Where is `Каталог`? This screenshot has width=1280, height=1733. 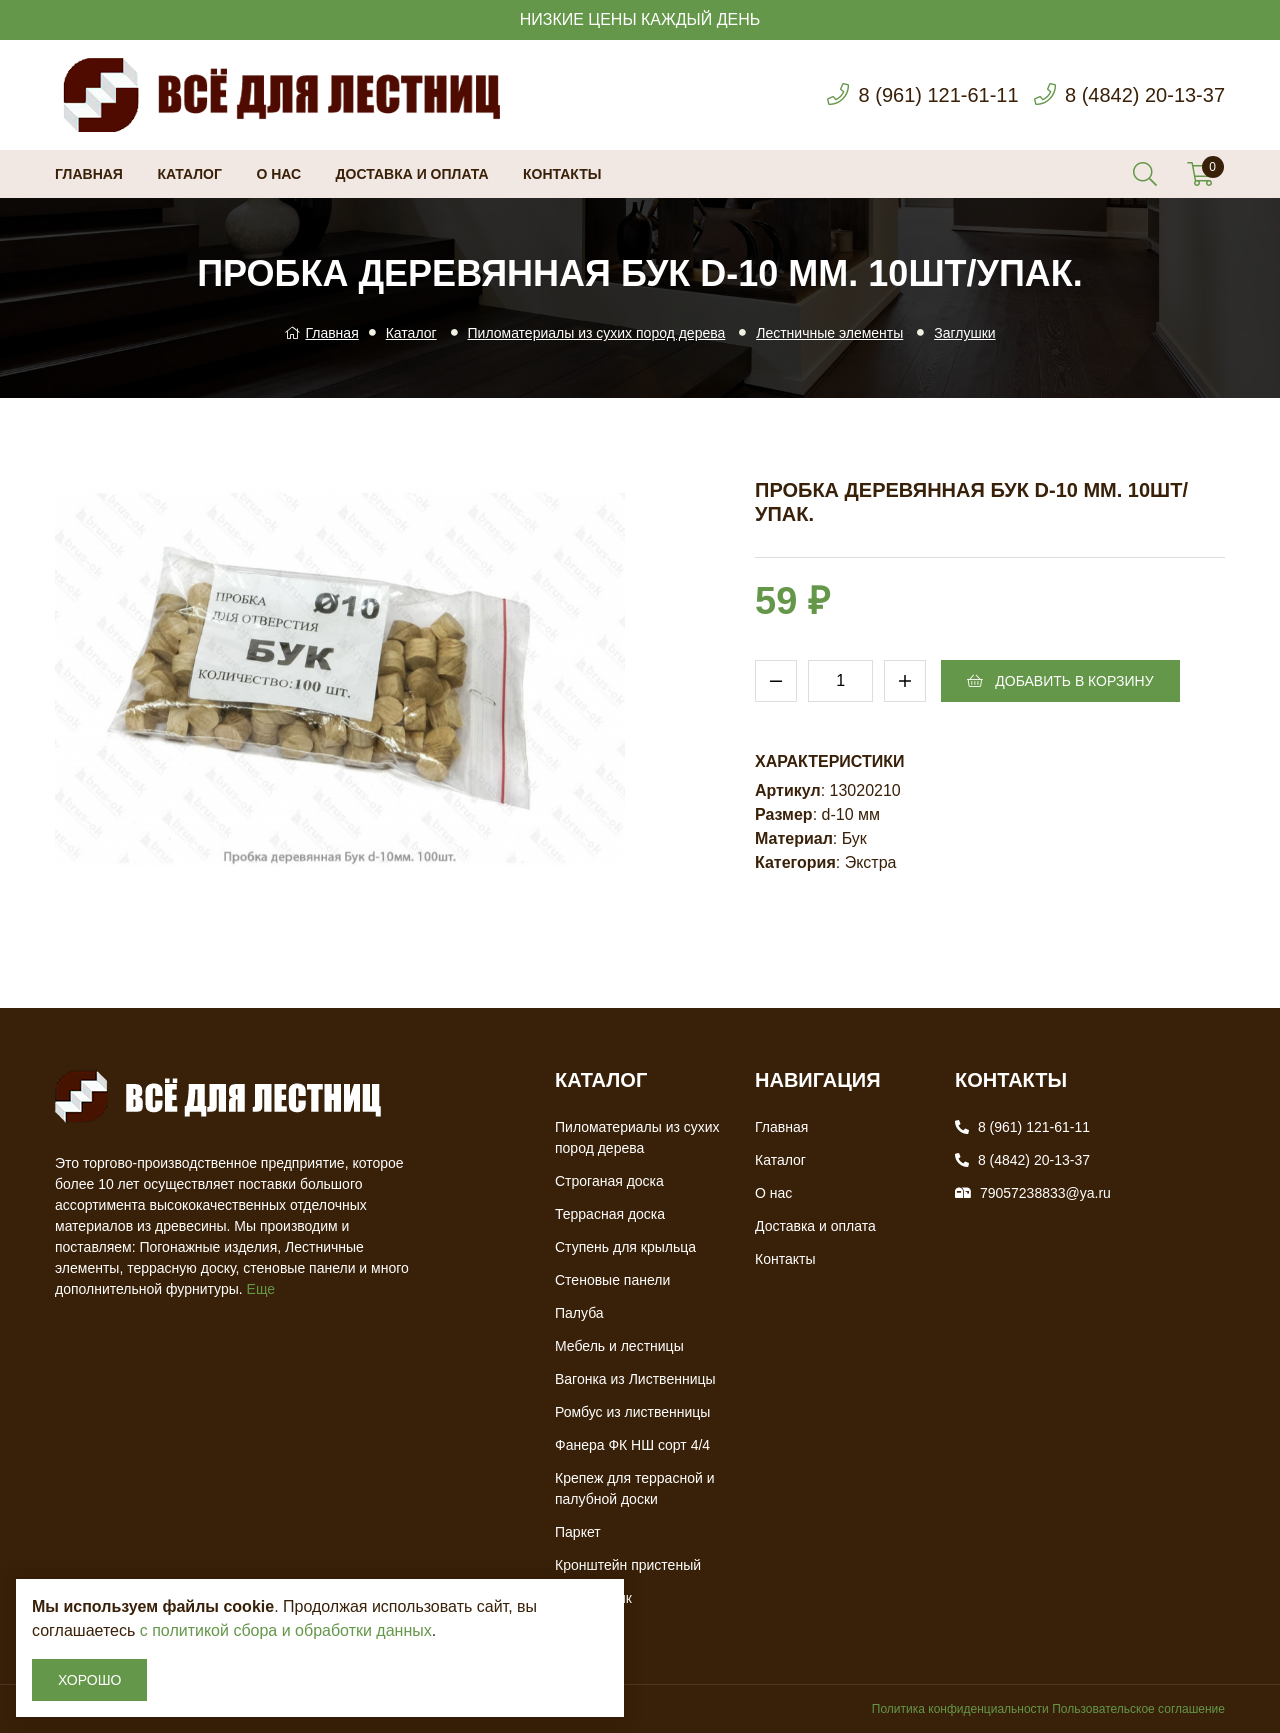
Каталог is located at coordinates (189, 174).